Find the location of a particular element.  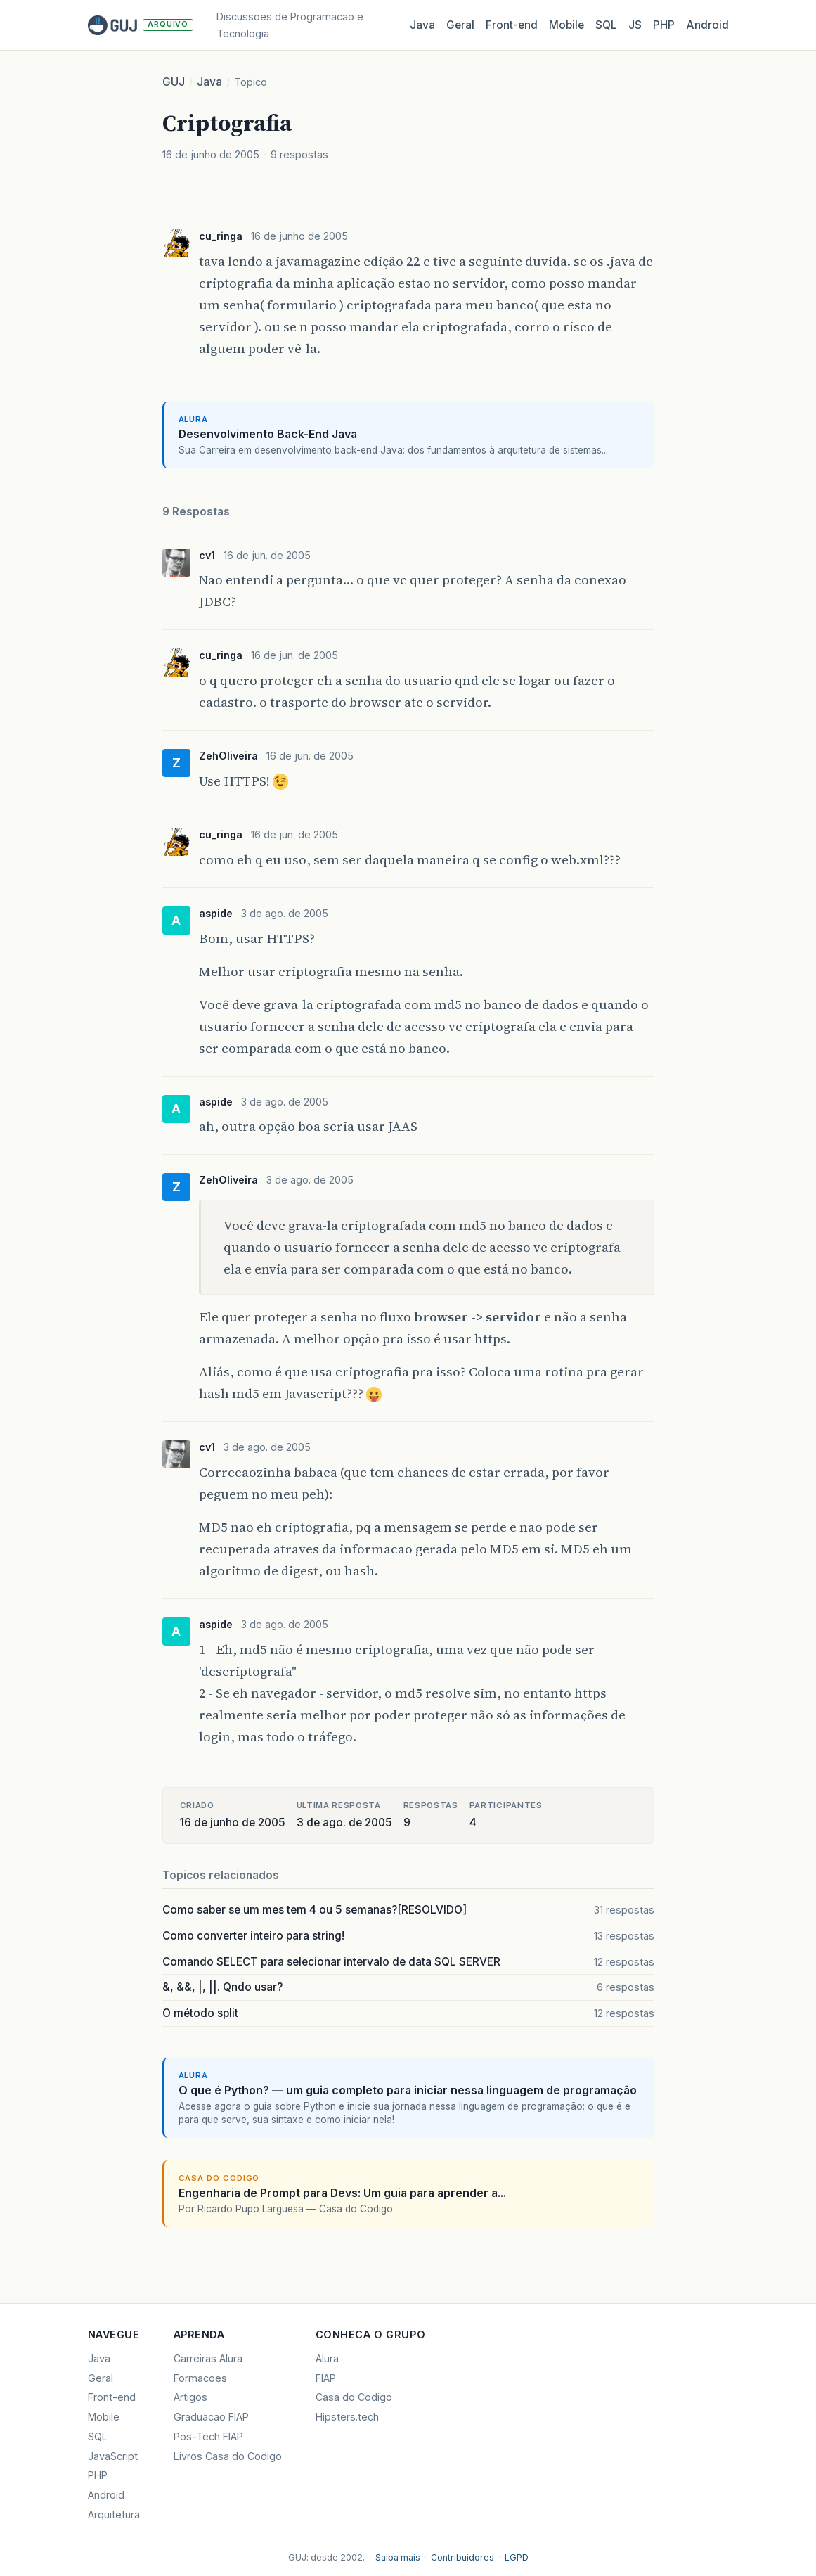

Alura is located at coordinates (327, 2358).